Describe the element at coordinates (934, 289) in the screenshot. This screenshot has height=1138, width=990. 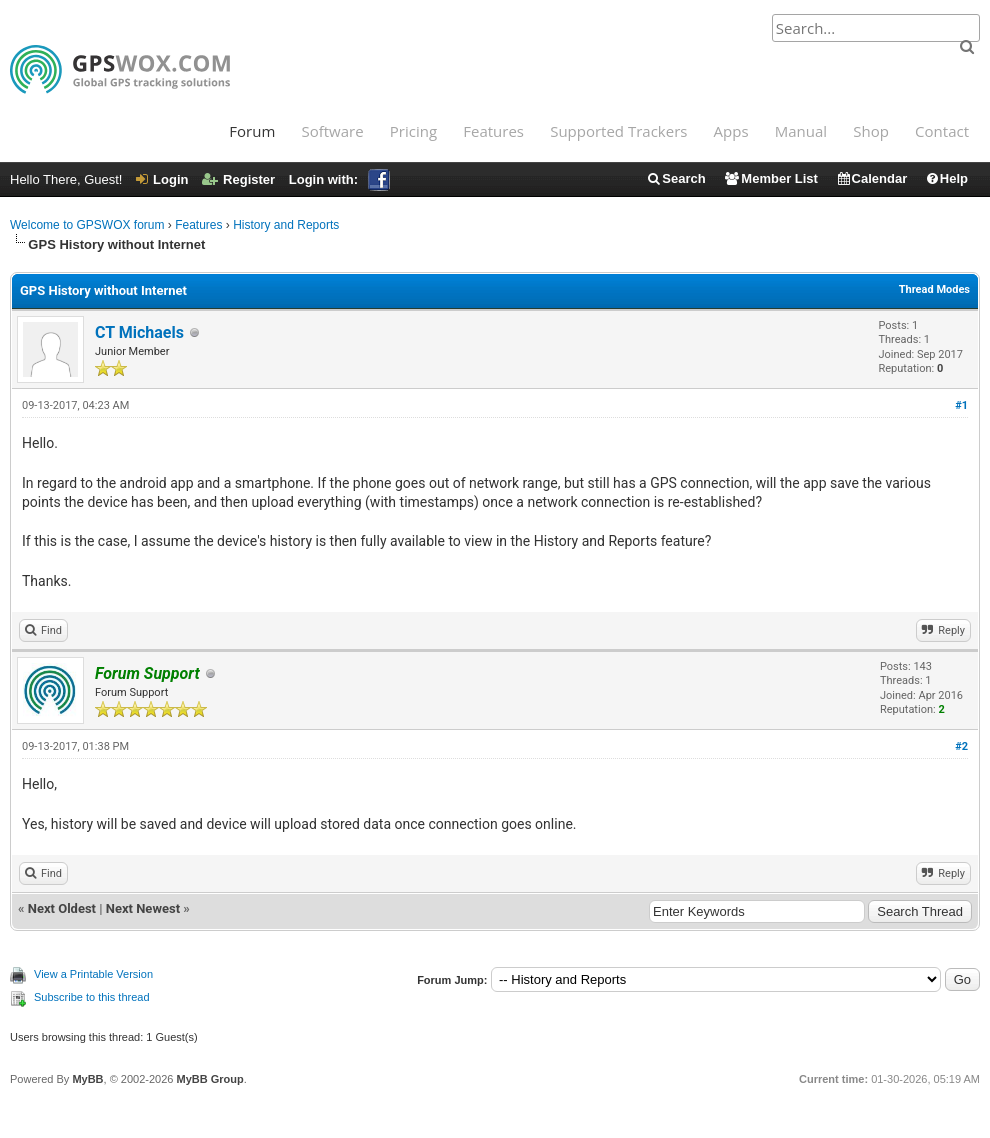
I see `Thread Modes` at that location.